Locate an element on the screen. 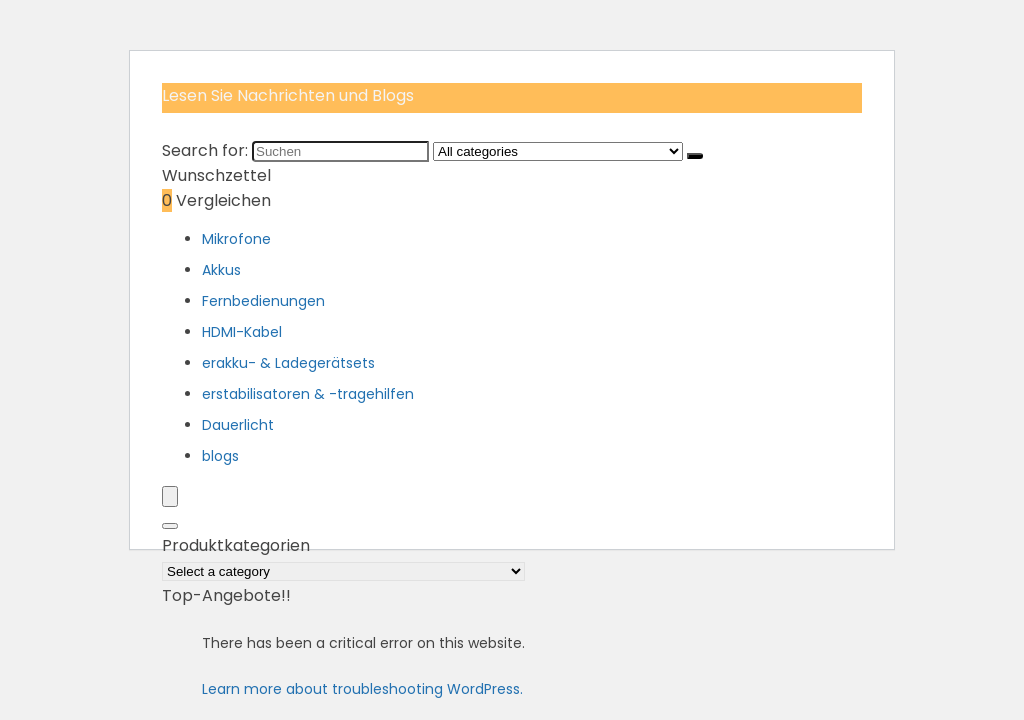 Image resolution: width=1024 pixels, height=720 pixels. blogs is located at coordinates (220, 456).